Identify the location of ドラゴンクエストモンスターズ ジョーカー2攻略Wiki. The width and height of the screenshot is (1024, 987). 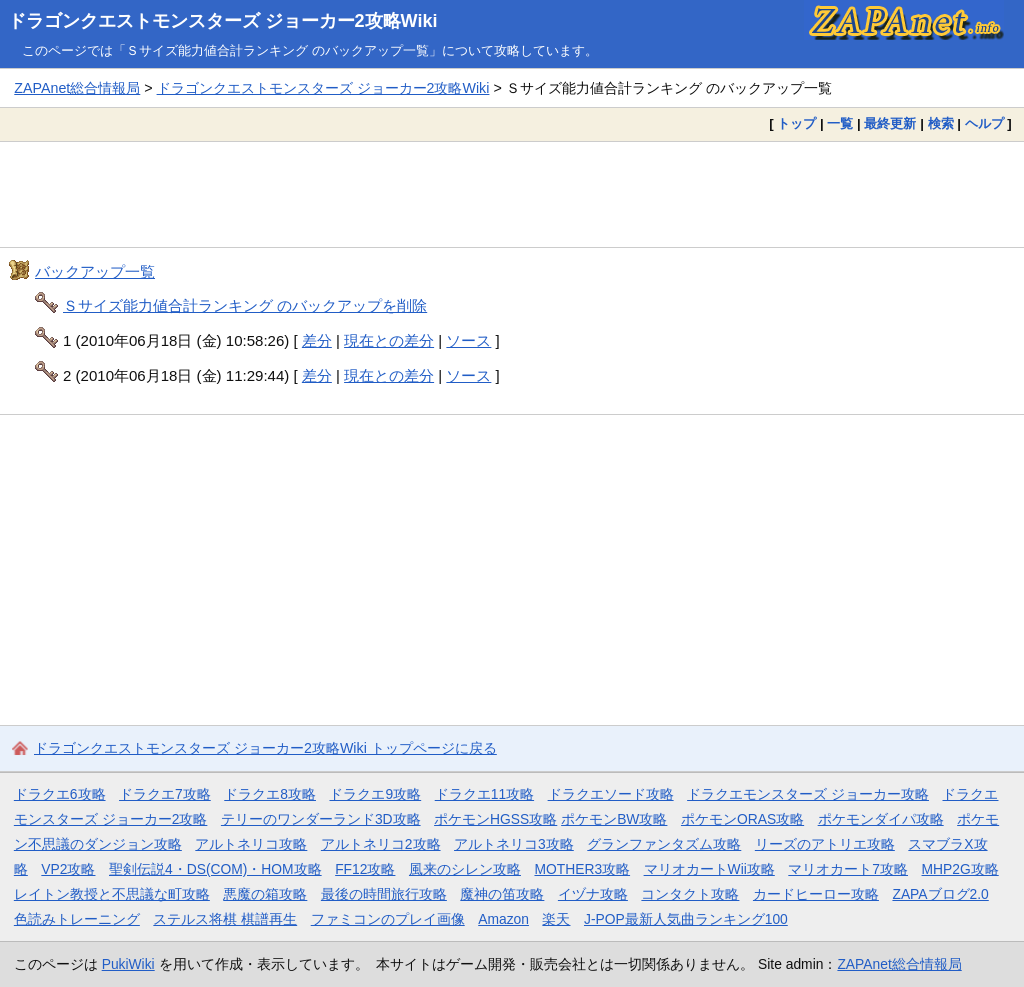
(223, 21).